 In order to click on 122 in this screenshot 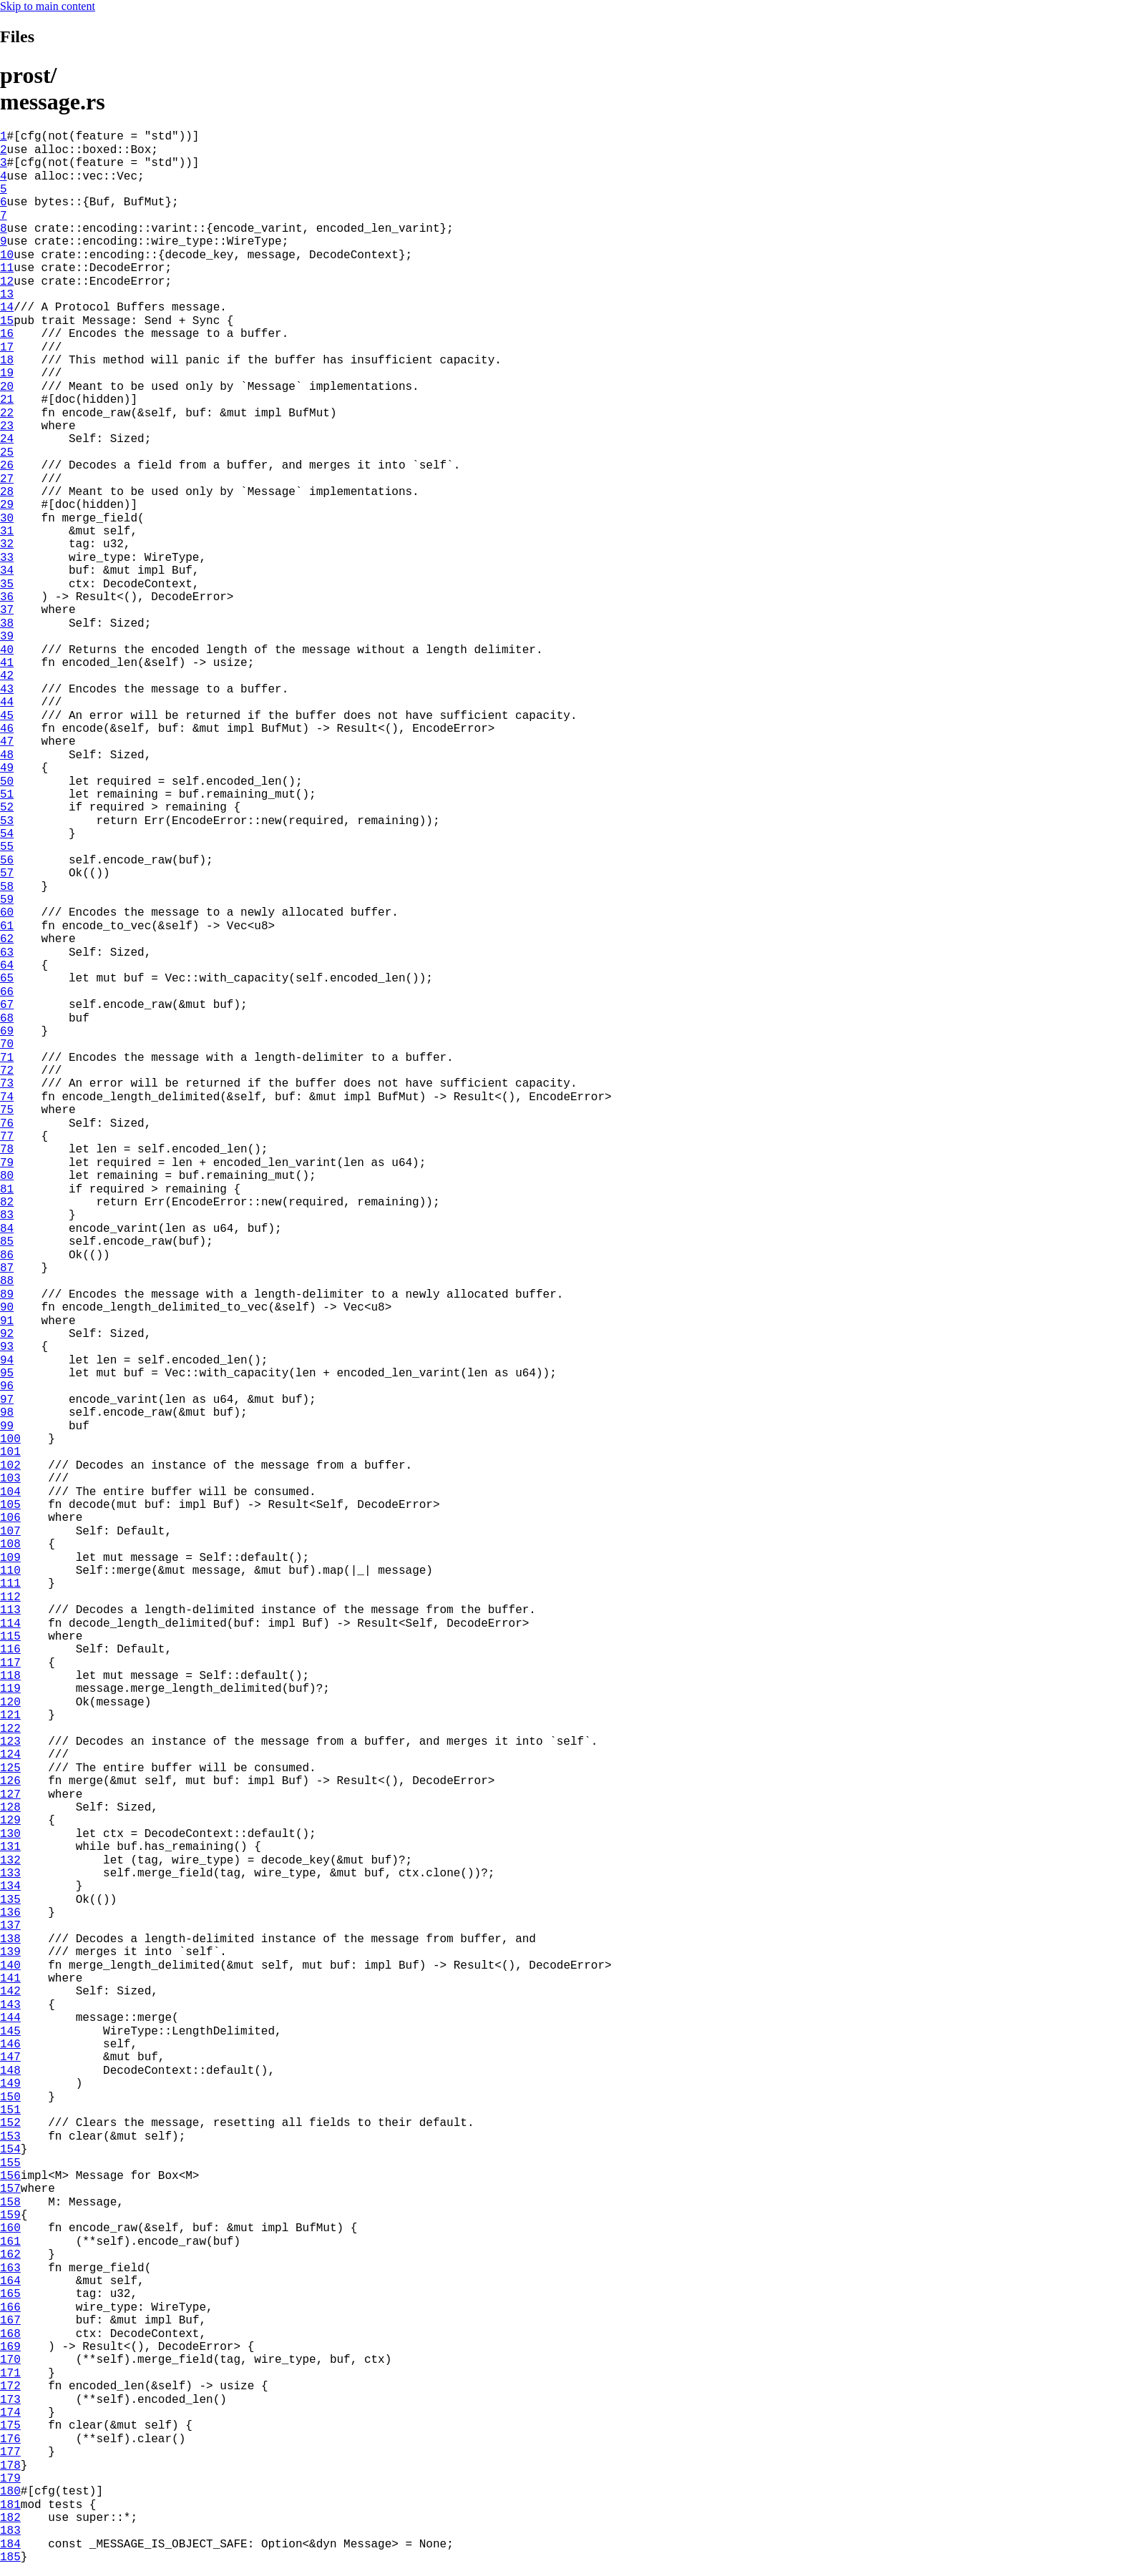, I will do `click(10, 1729)`.